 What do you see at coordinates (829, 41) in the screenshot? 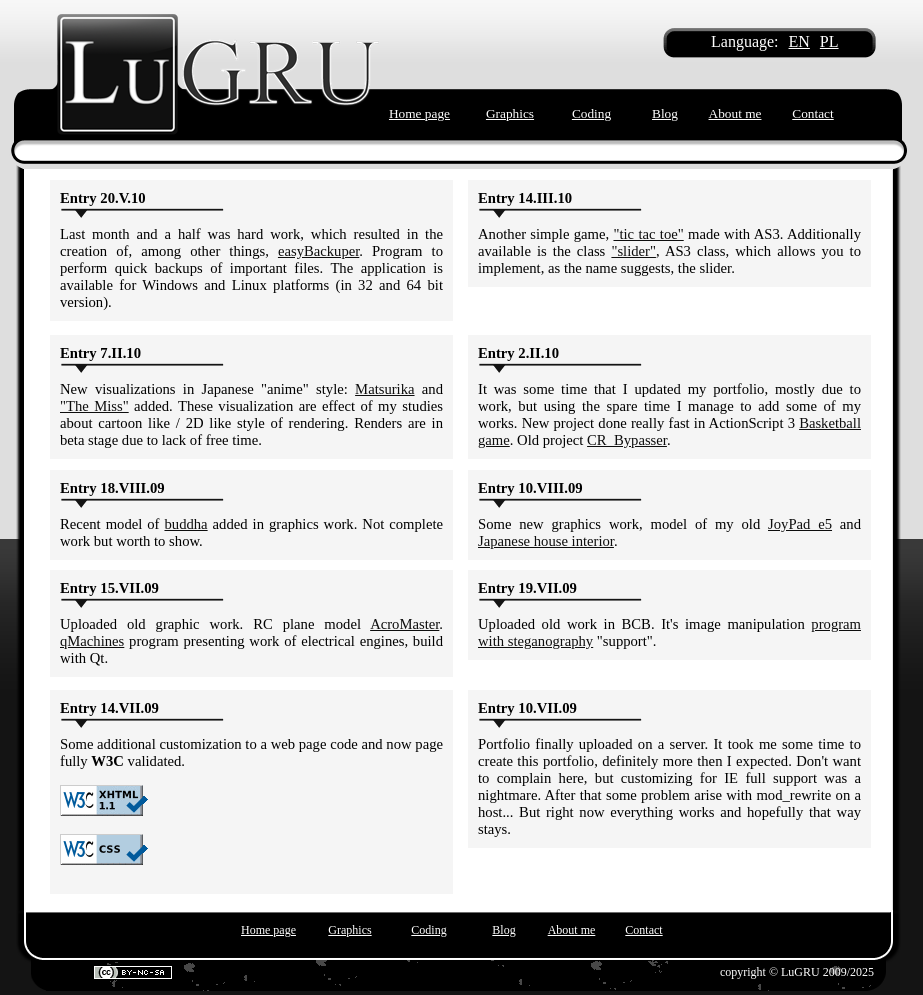
I see `PL` at bounding box center [829, 41].